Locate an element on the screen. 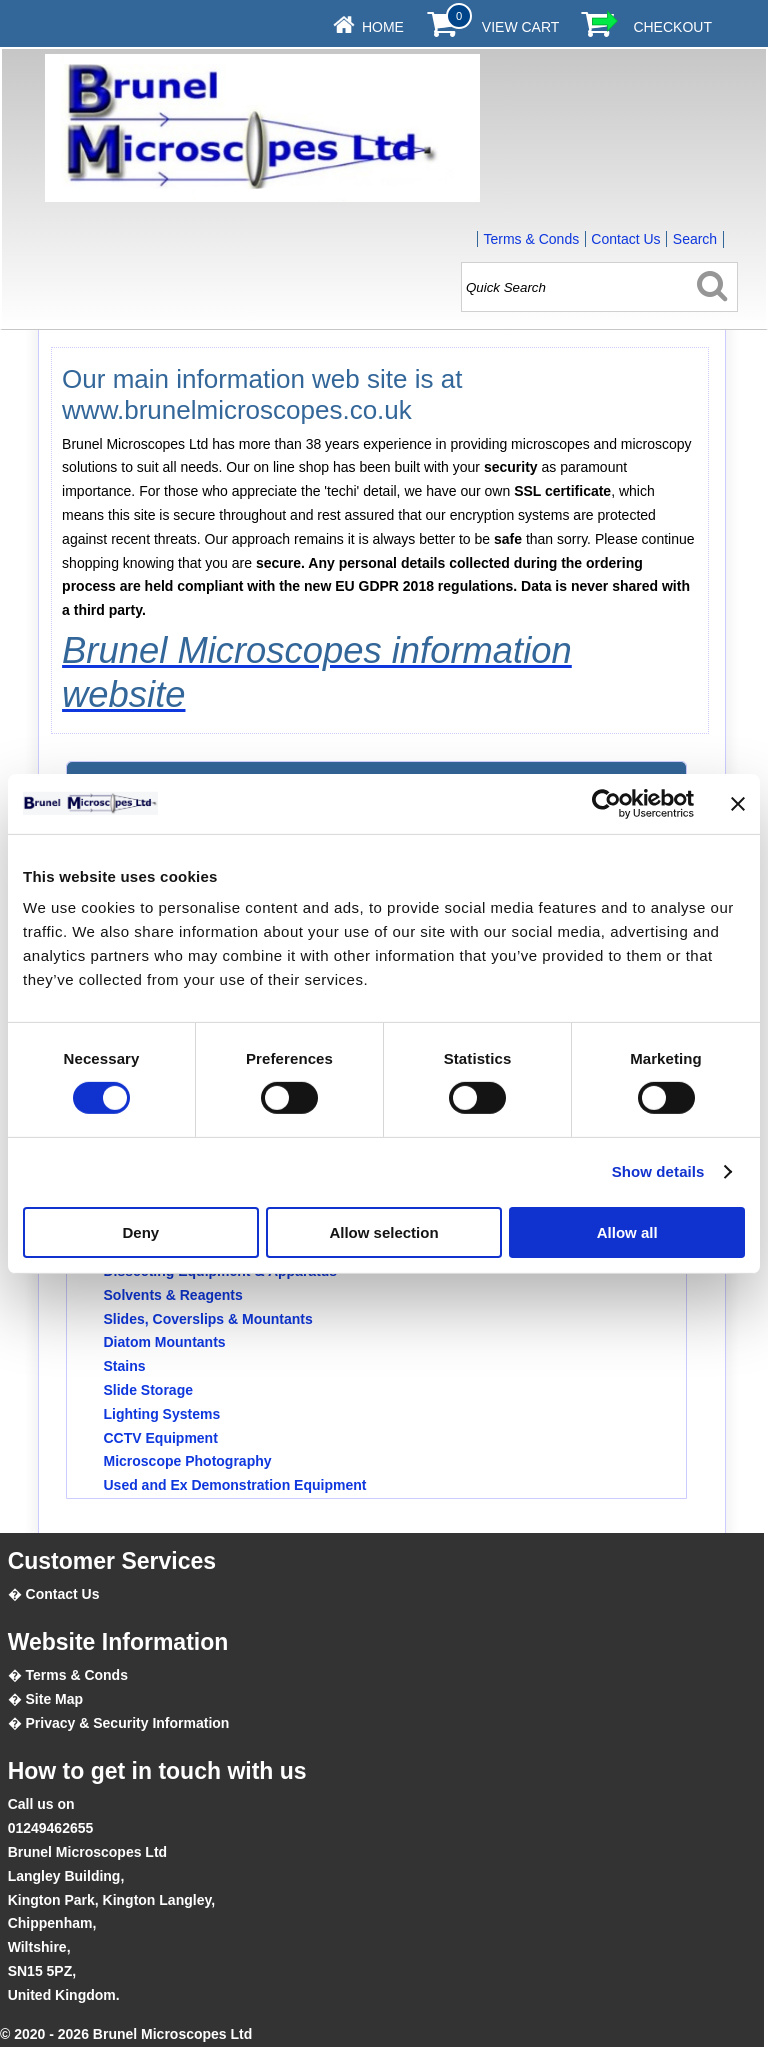 The width and height of the screenshot is (768, 2047). Privacy & Security Information is located at coordinates (128, 1723).